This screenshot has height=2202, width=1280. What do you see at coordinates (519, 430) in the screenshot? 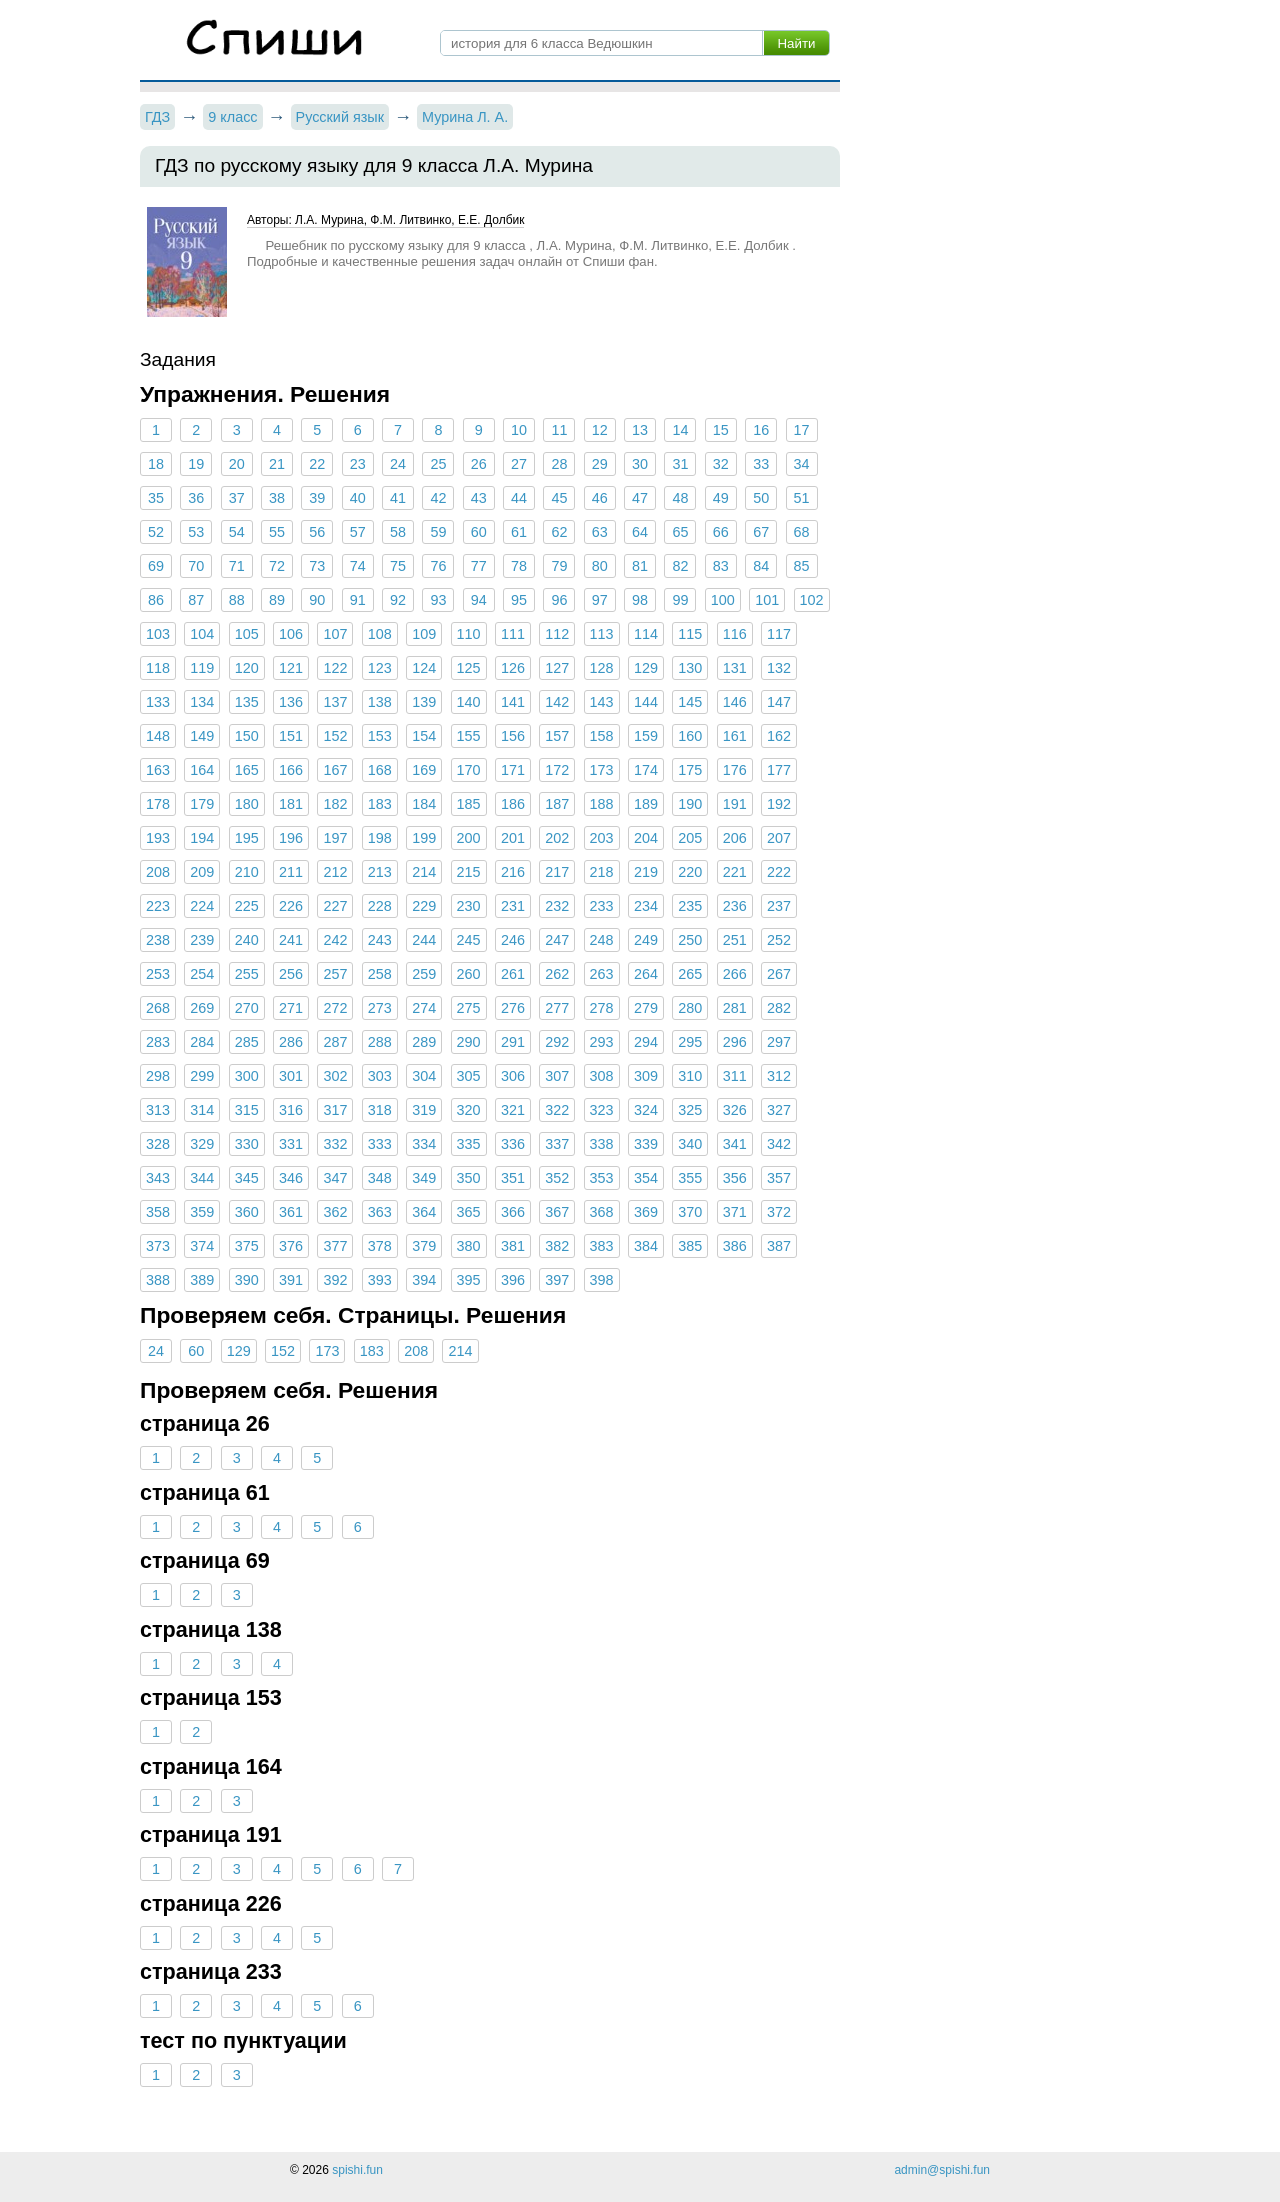
I see `10` at bounding box center [519, 430].